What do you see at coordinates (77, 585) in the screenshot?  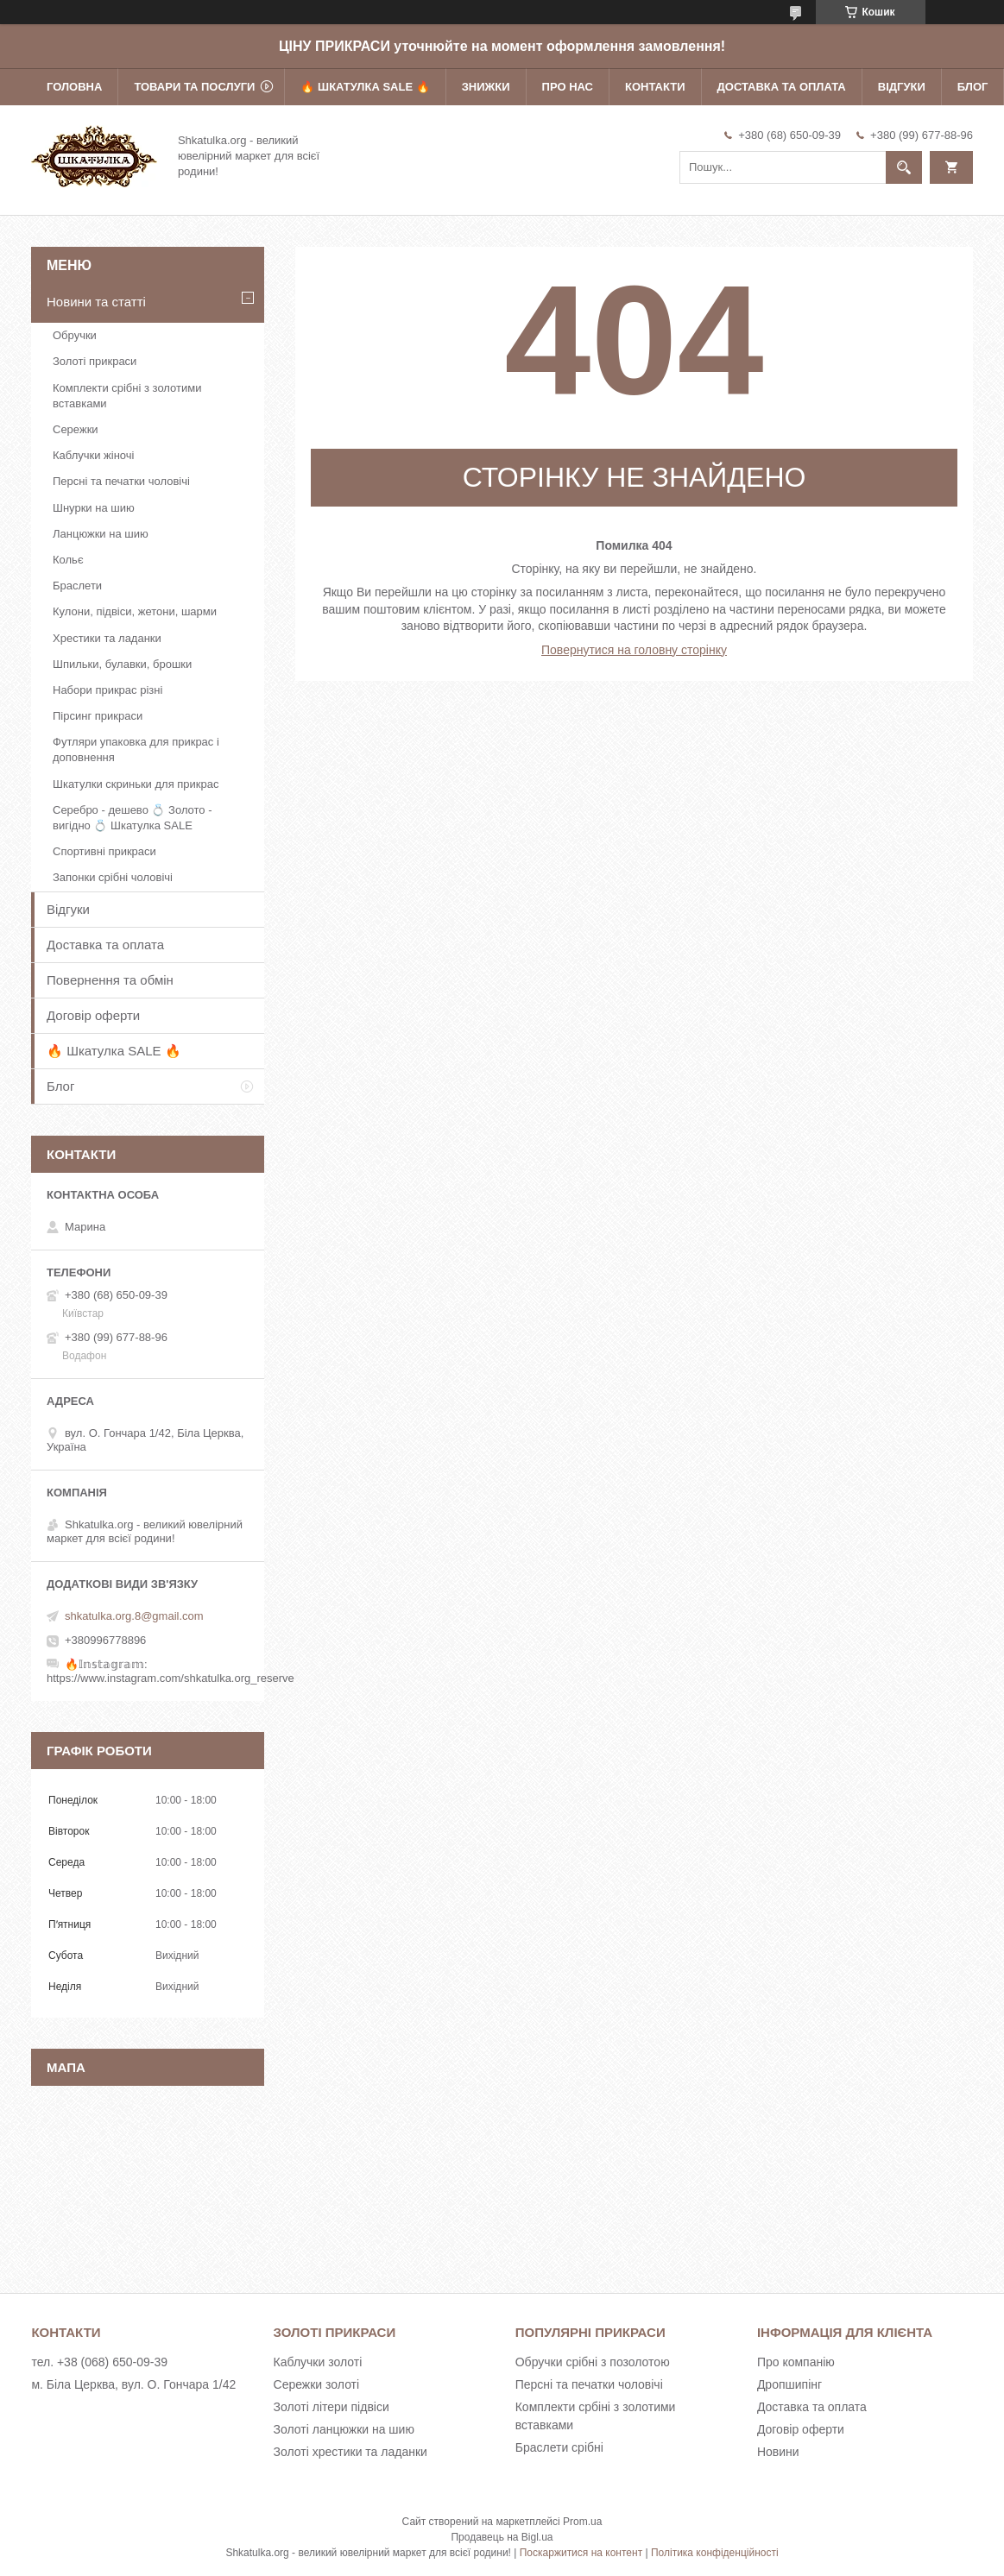 I see `Браслети` at bounding box center [77, 585].